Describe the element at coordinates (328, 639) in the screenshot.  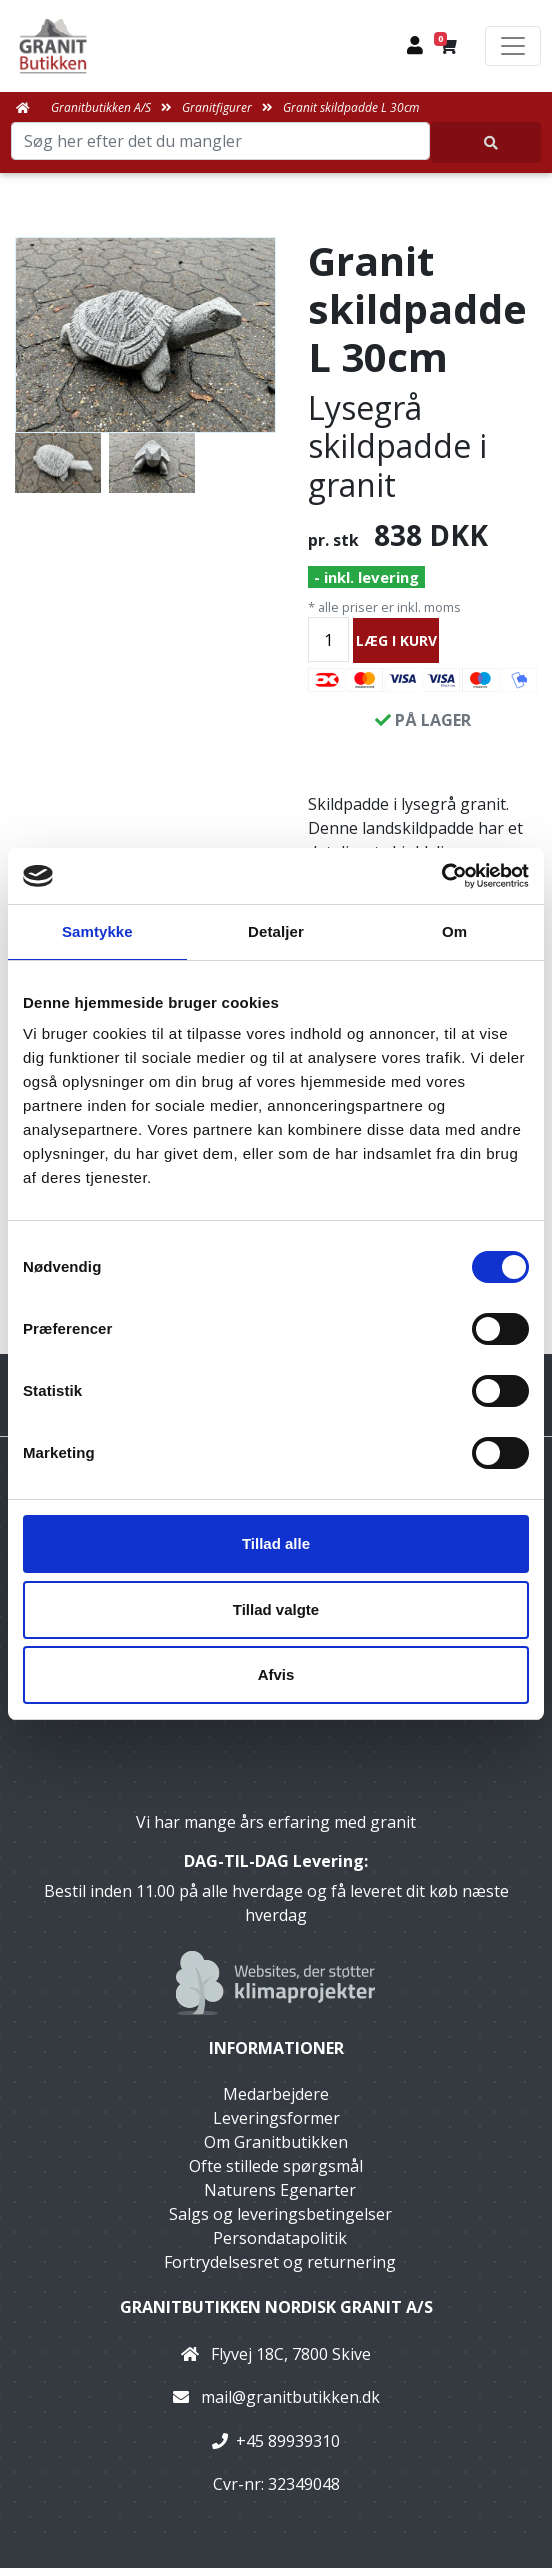
I see `[Antal]` at that location.